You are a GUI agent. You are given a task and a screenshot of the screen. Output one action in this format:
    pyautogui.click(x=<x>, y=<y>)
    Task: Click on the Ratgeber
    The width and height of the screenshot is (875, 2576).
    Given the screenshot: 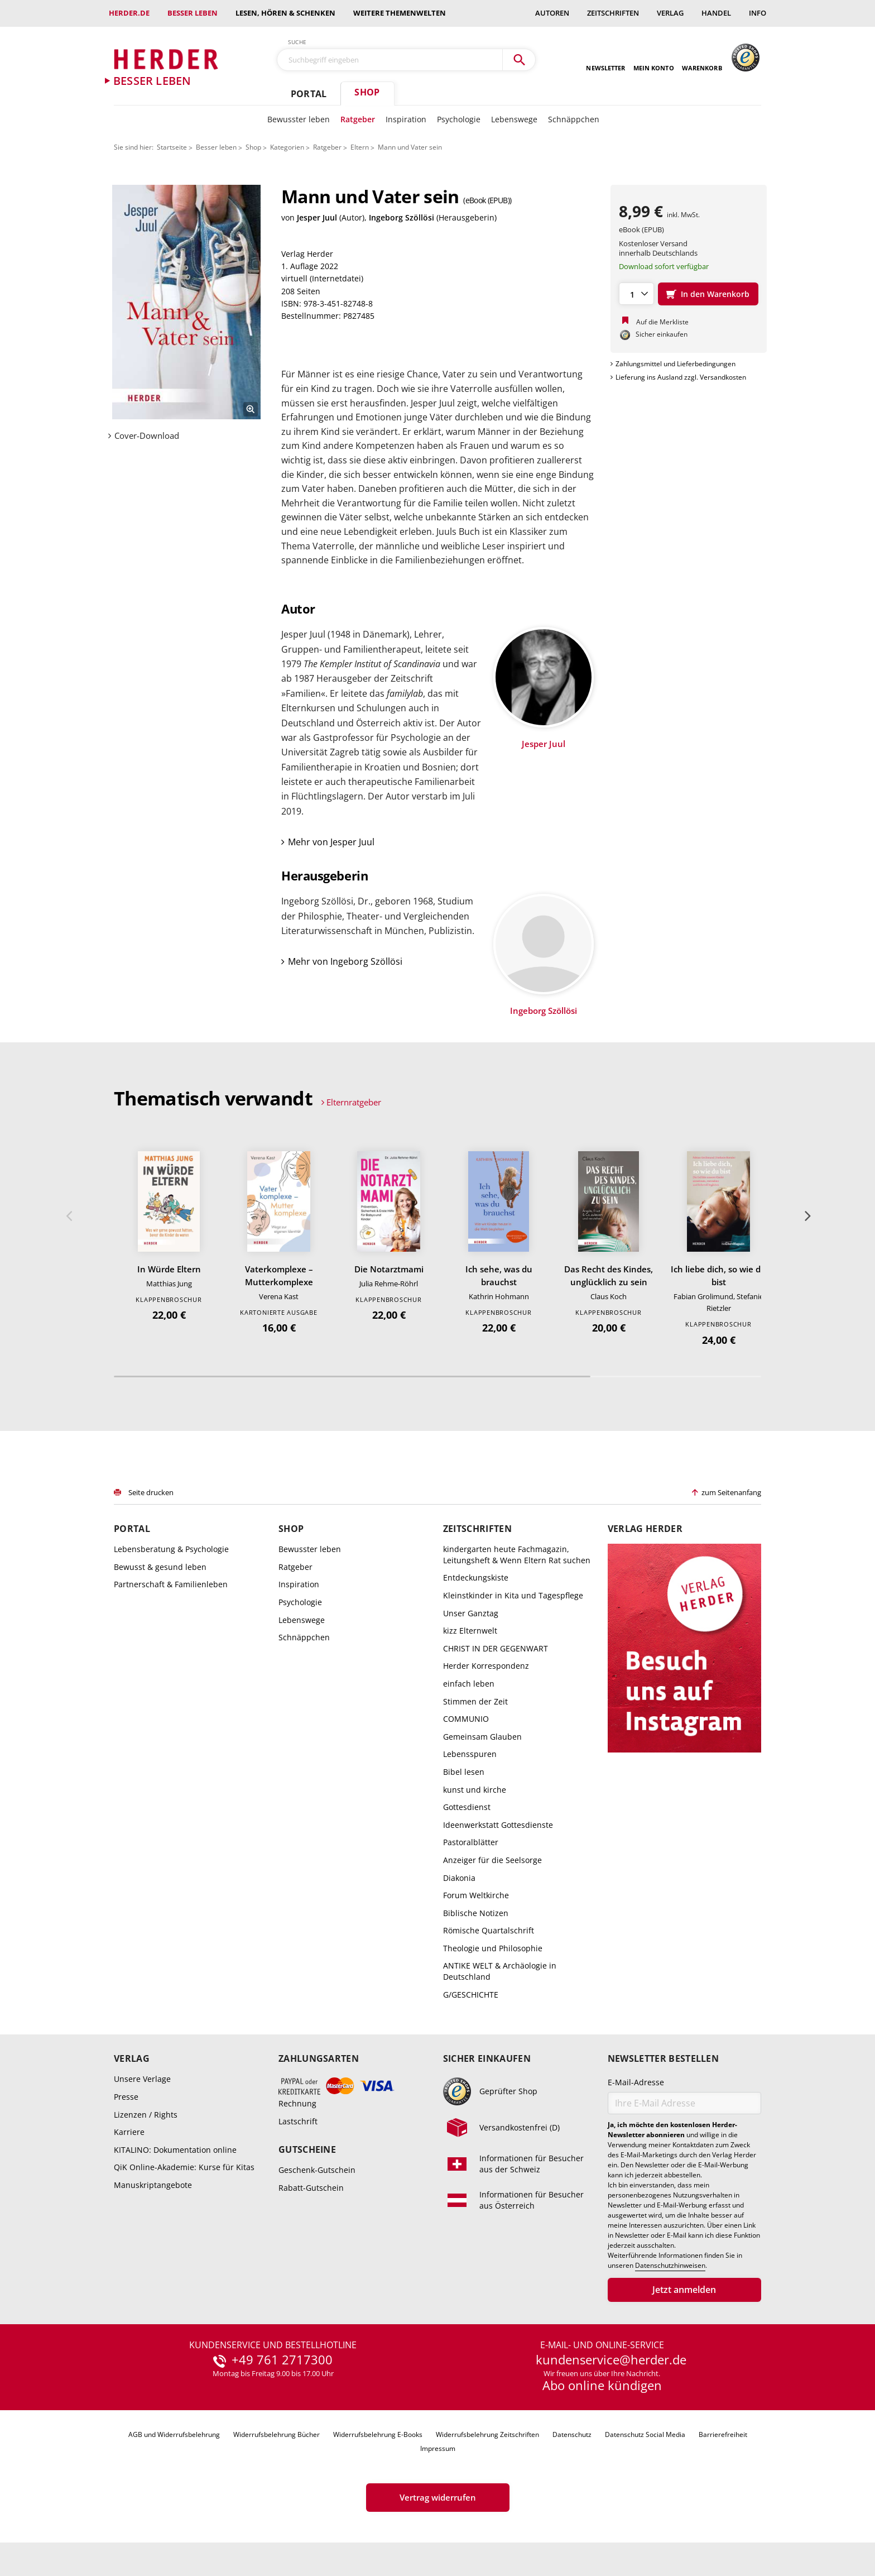 What is the action you would take?
    pyautogui.click(x=357, y=119)
    